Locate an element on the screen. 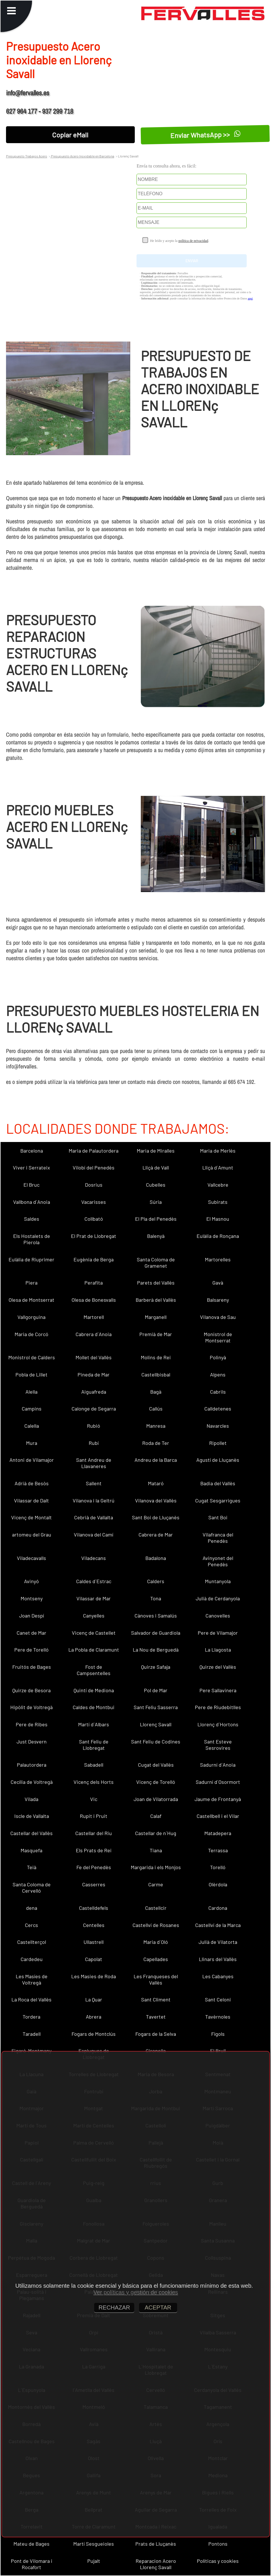 This screenshot has width=271, height=2576. Mura is located at coordinates (31, 1443).